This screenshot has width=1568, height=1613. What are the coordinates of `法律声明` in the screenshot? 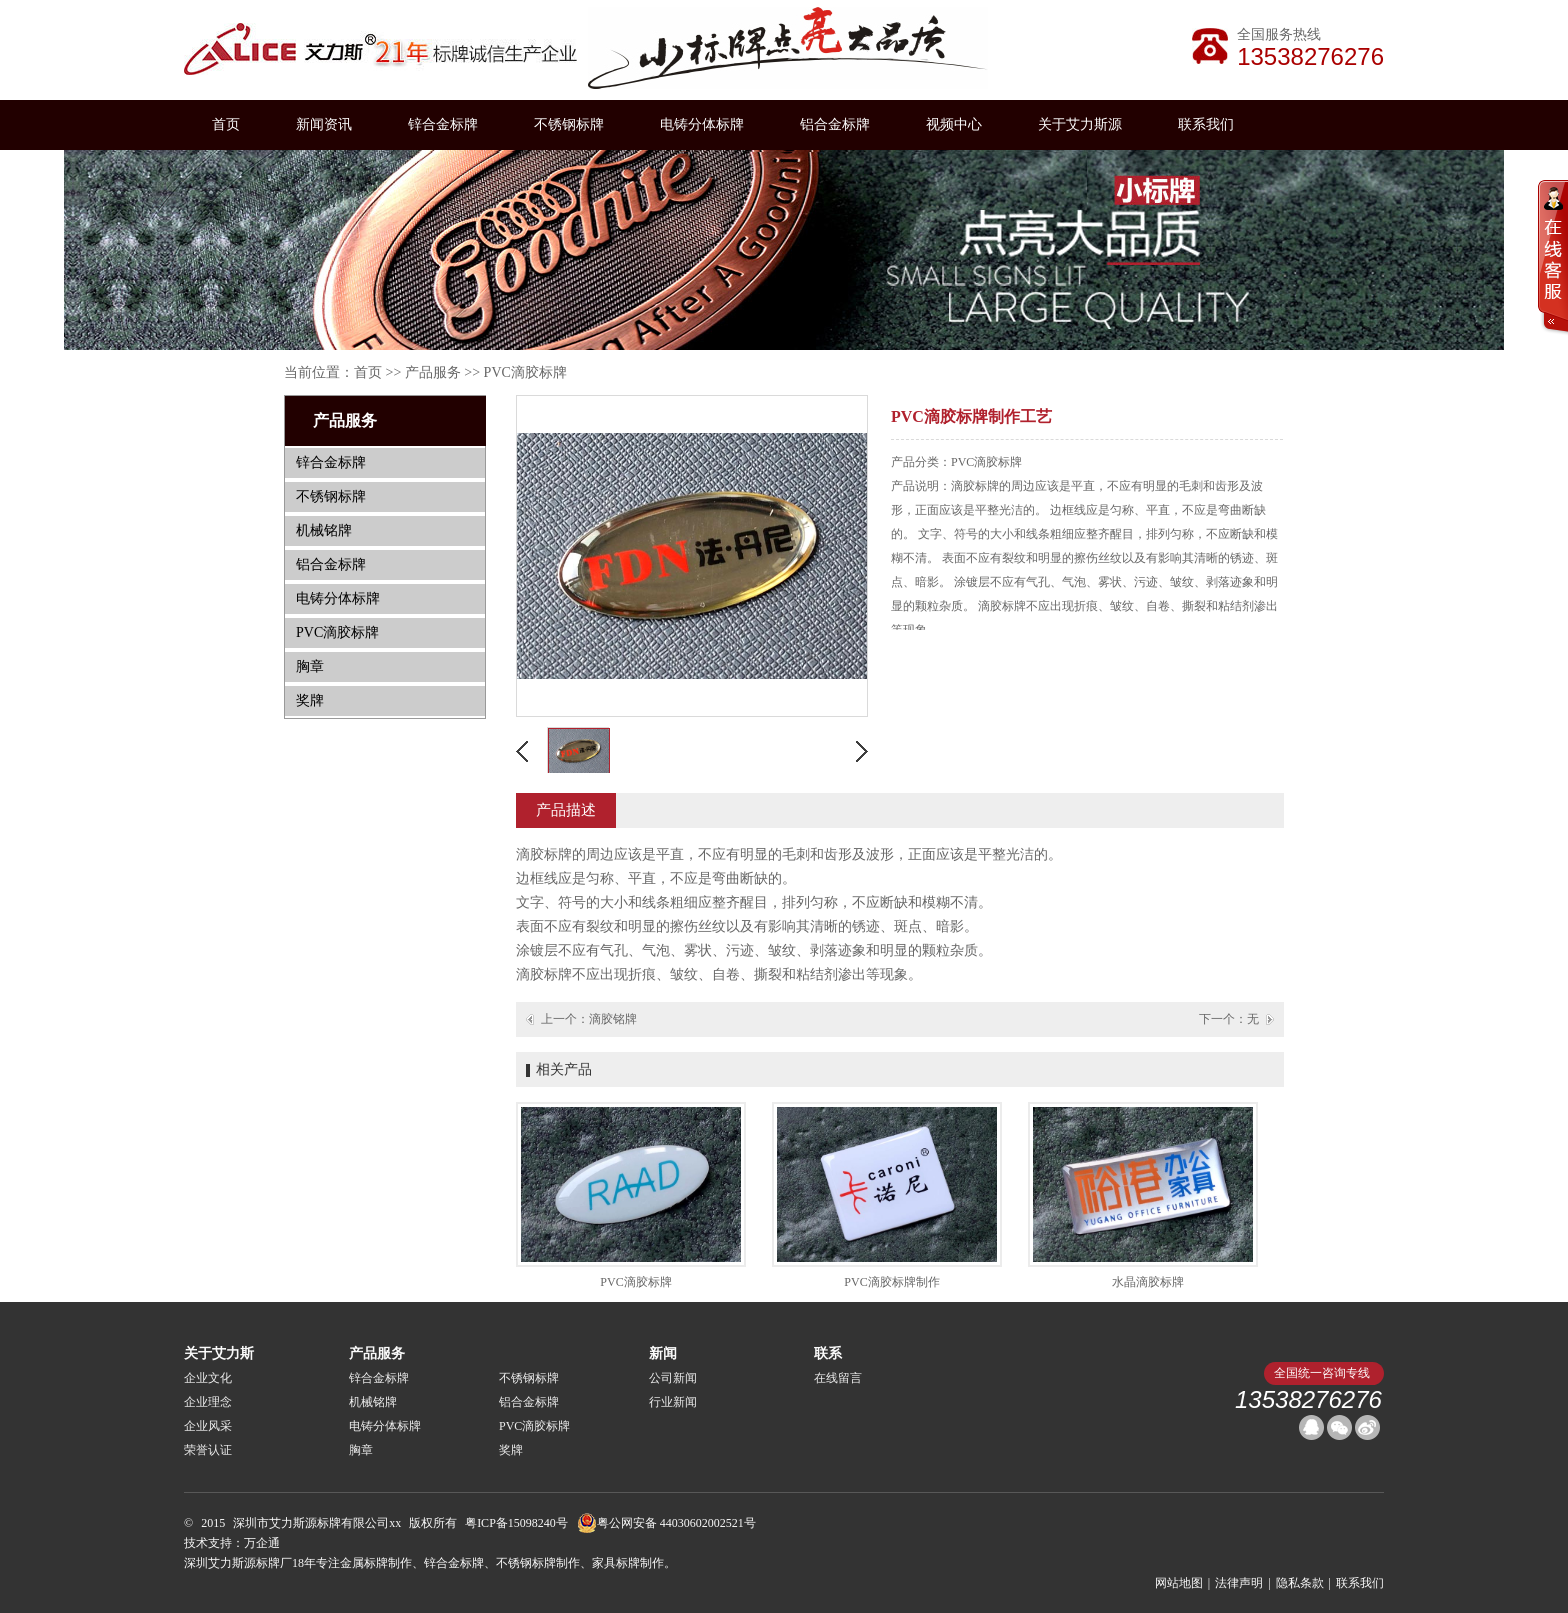 It's located at (1239, 1583).